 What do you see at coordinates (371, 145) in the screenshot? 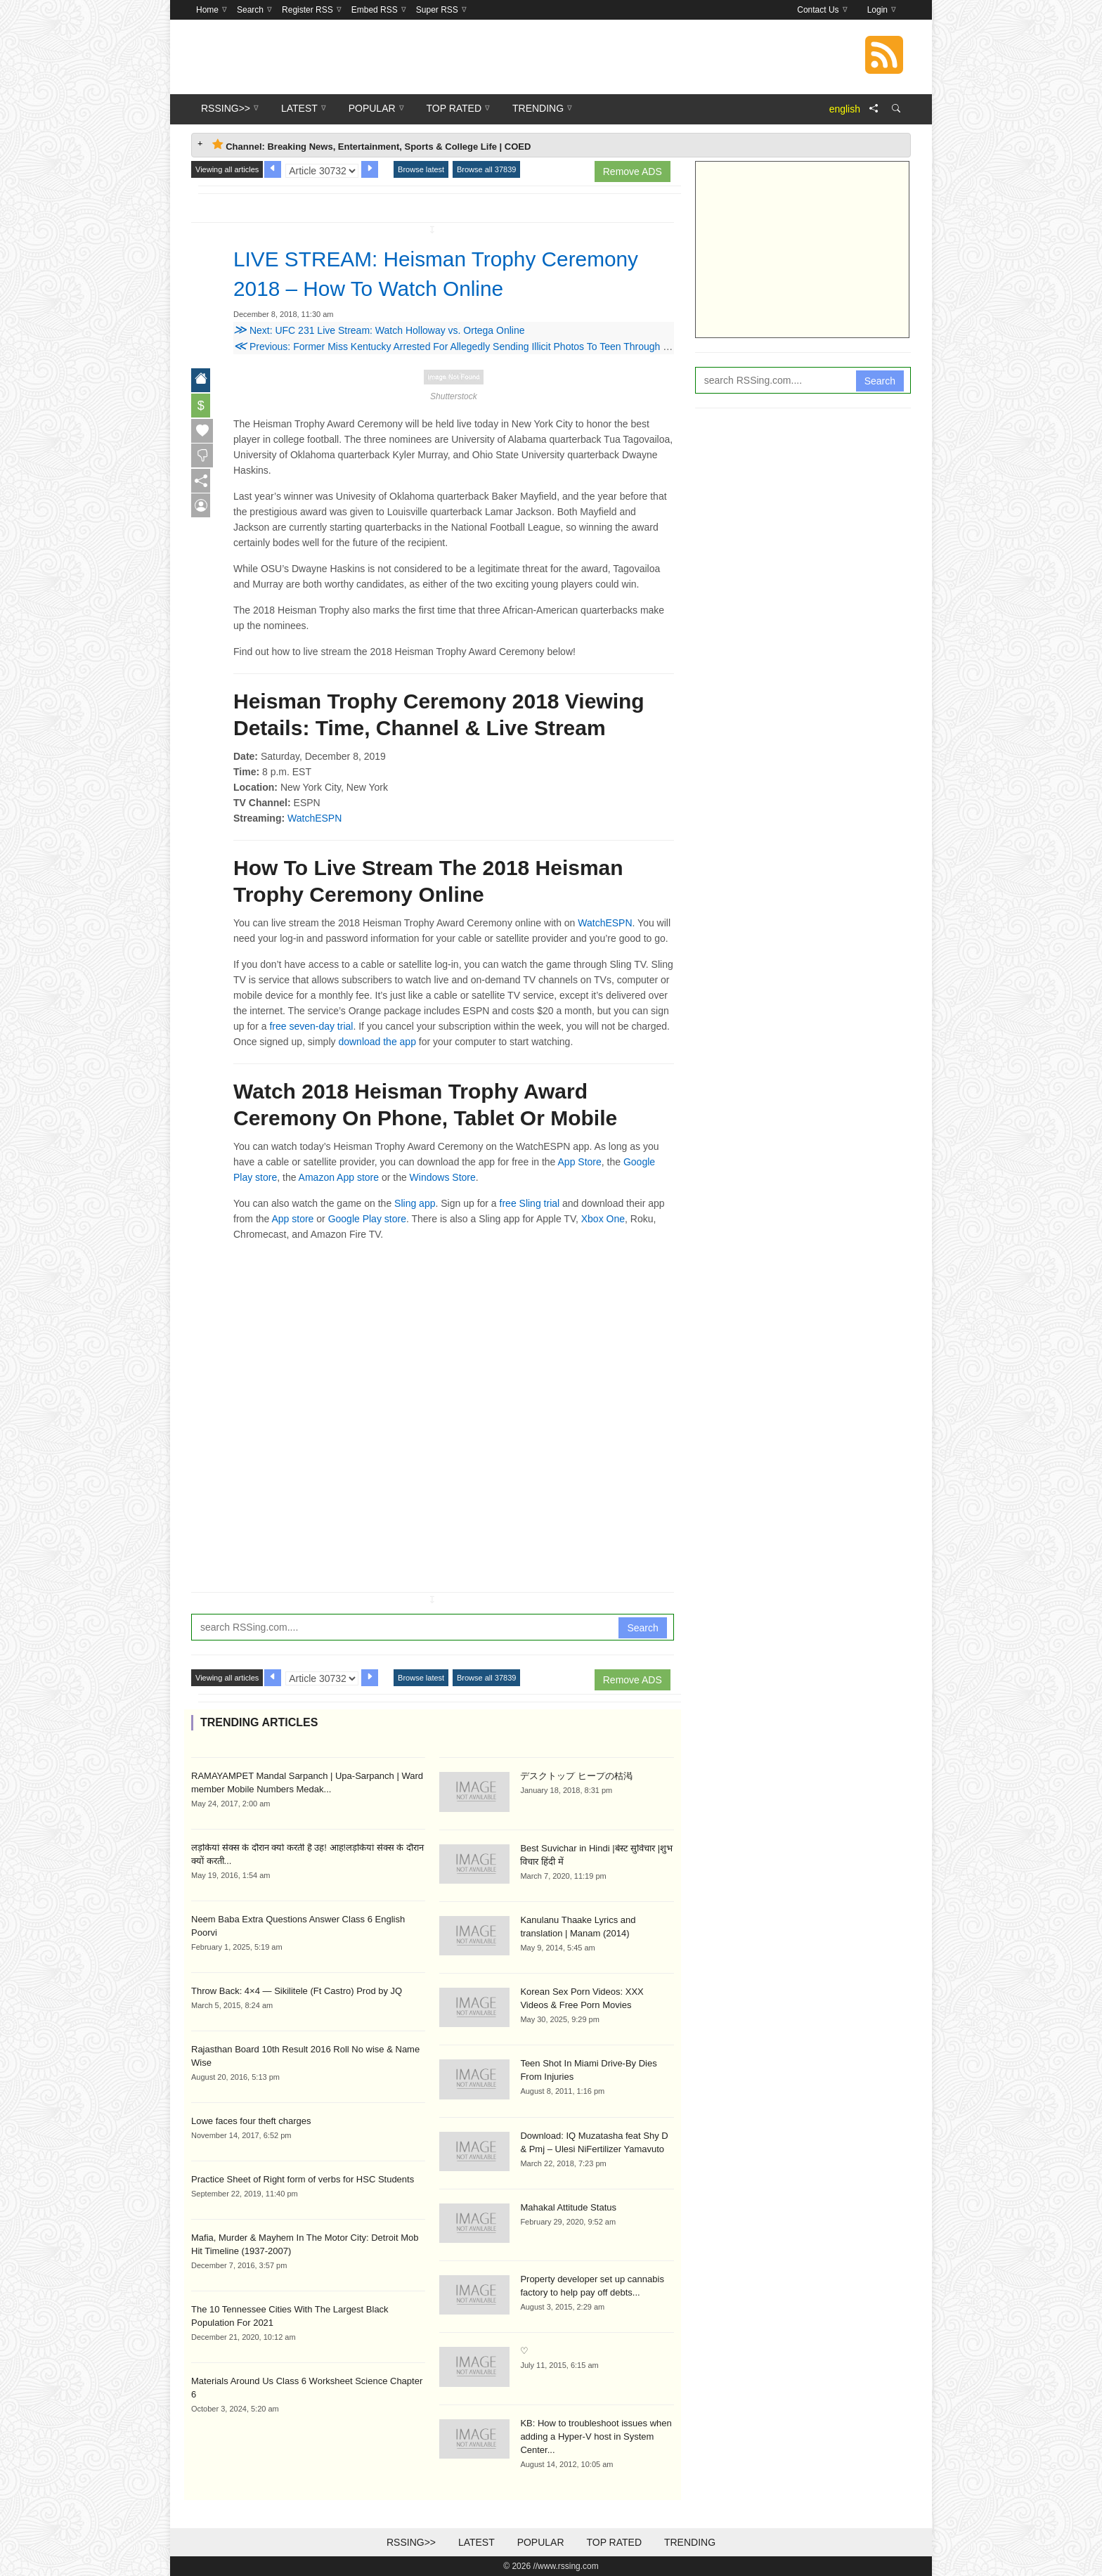
I see `Channel: Breaking News, Entertainment, Sports & College Life | COED [tab]` at bounding box center [371, 145].